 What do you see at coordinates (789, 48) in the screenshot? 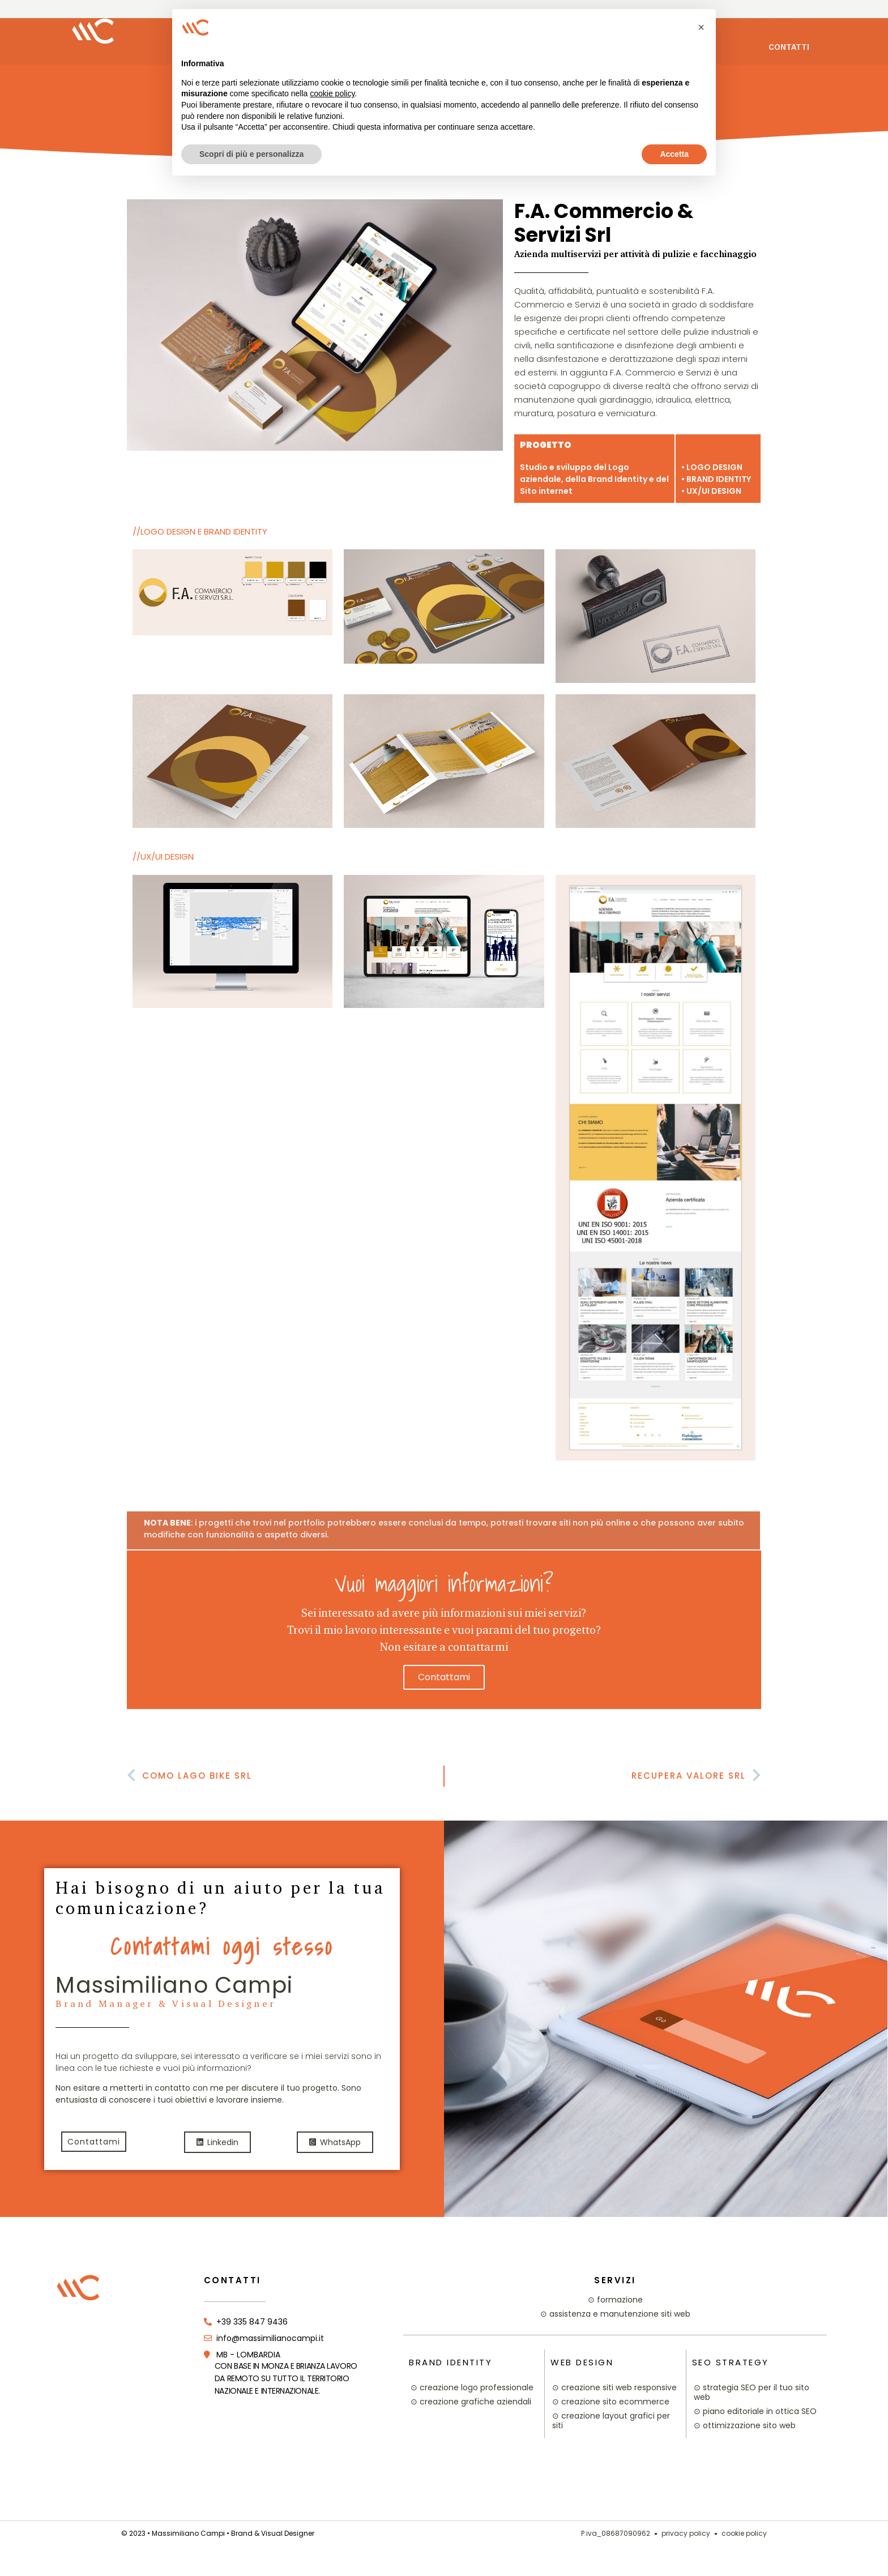
I see `Contatti` at bounding box center [789, 48].